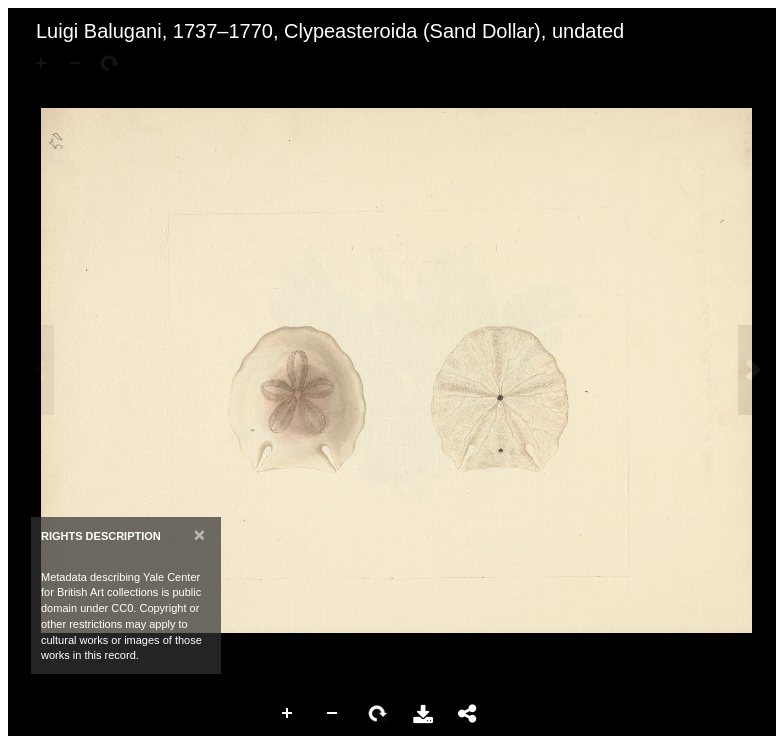 The image size is (776, 736). What do you see at coordinates (333, 714) in the screenshot?
I see `Zoom Out` at bounding box center [333, 714].